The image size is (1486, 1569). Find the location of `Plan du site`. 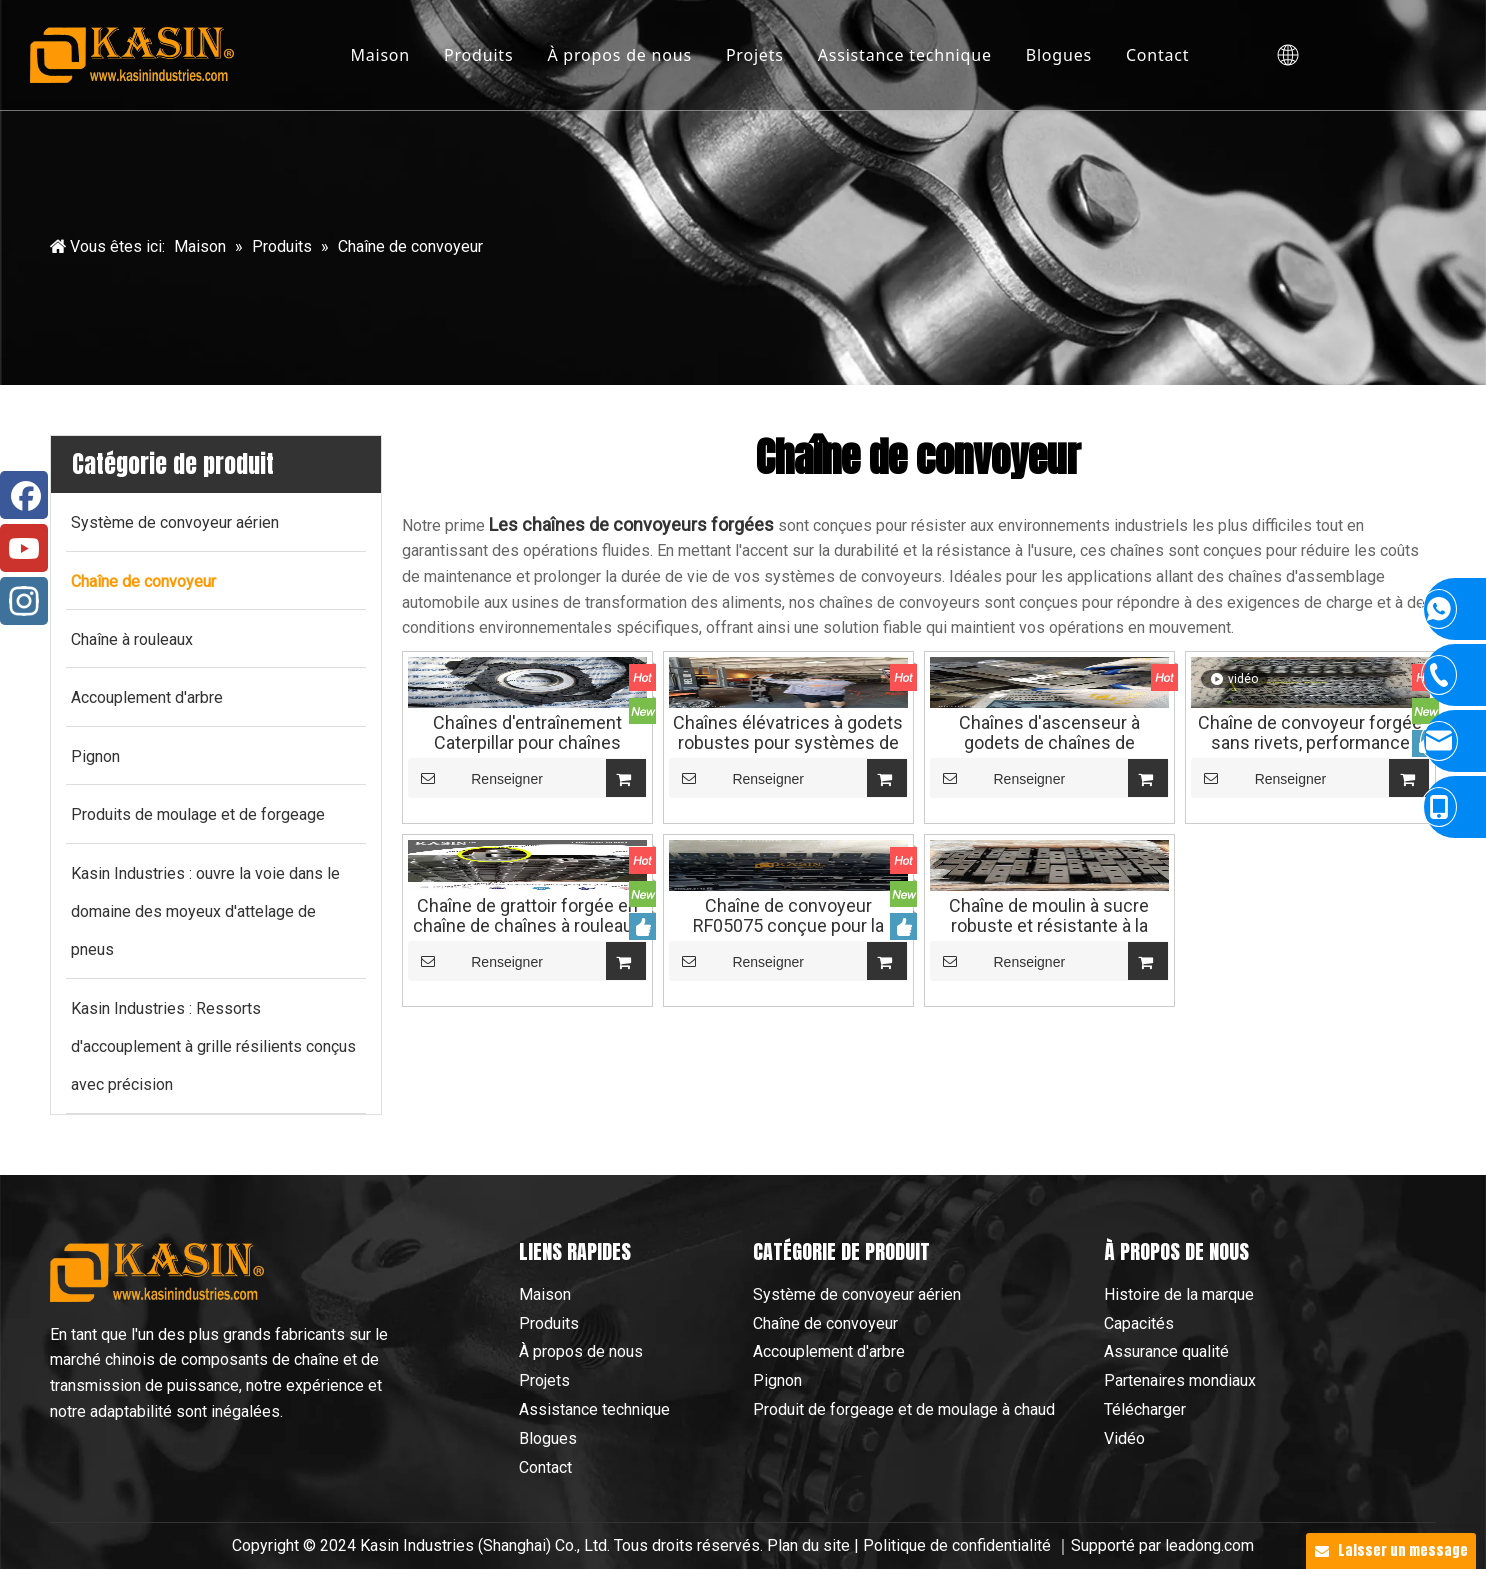

Plan du site is located at coordinates (808, 1545).